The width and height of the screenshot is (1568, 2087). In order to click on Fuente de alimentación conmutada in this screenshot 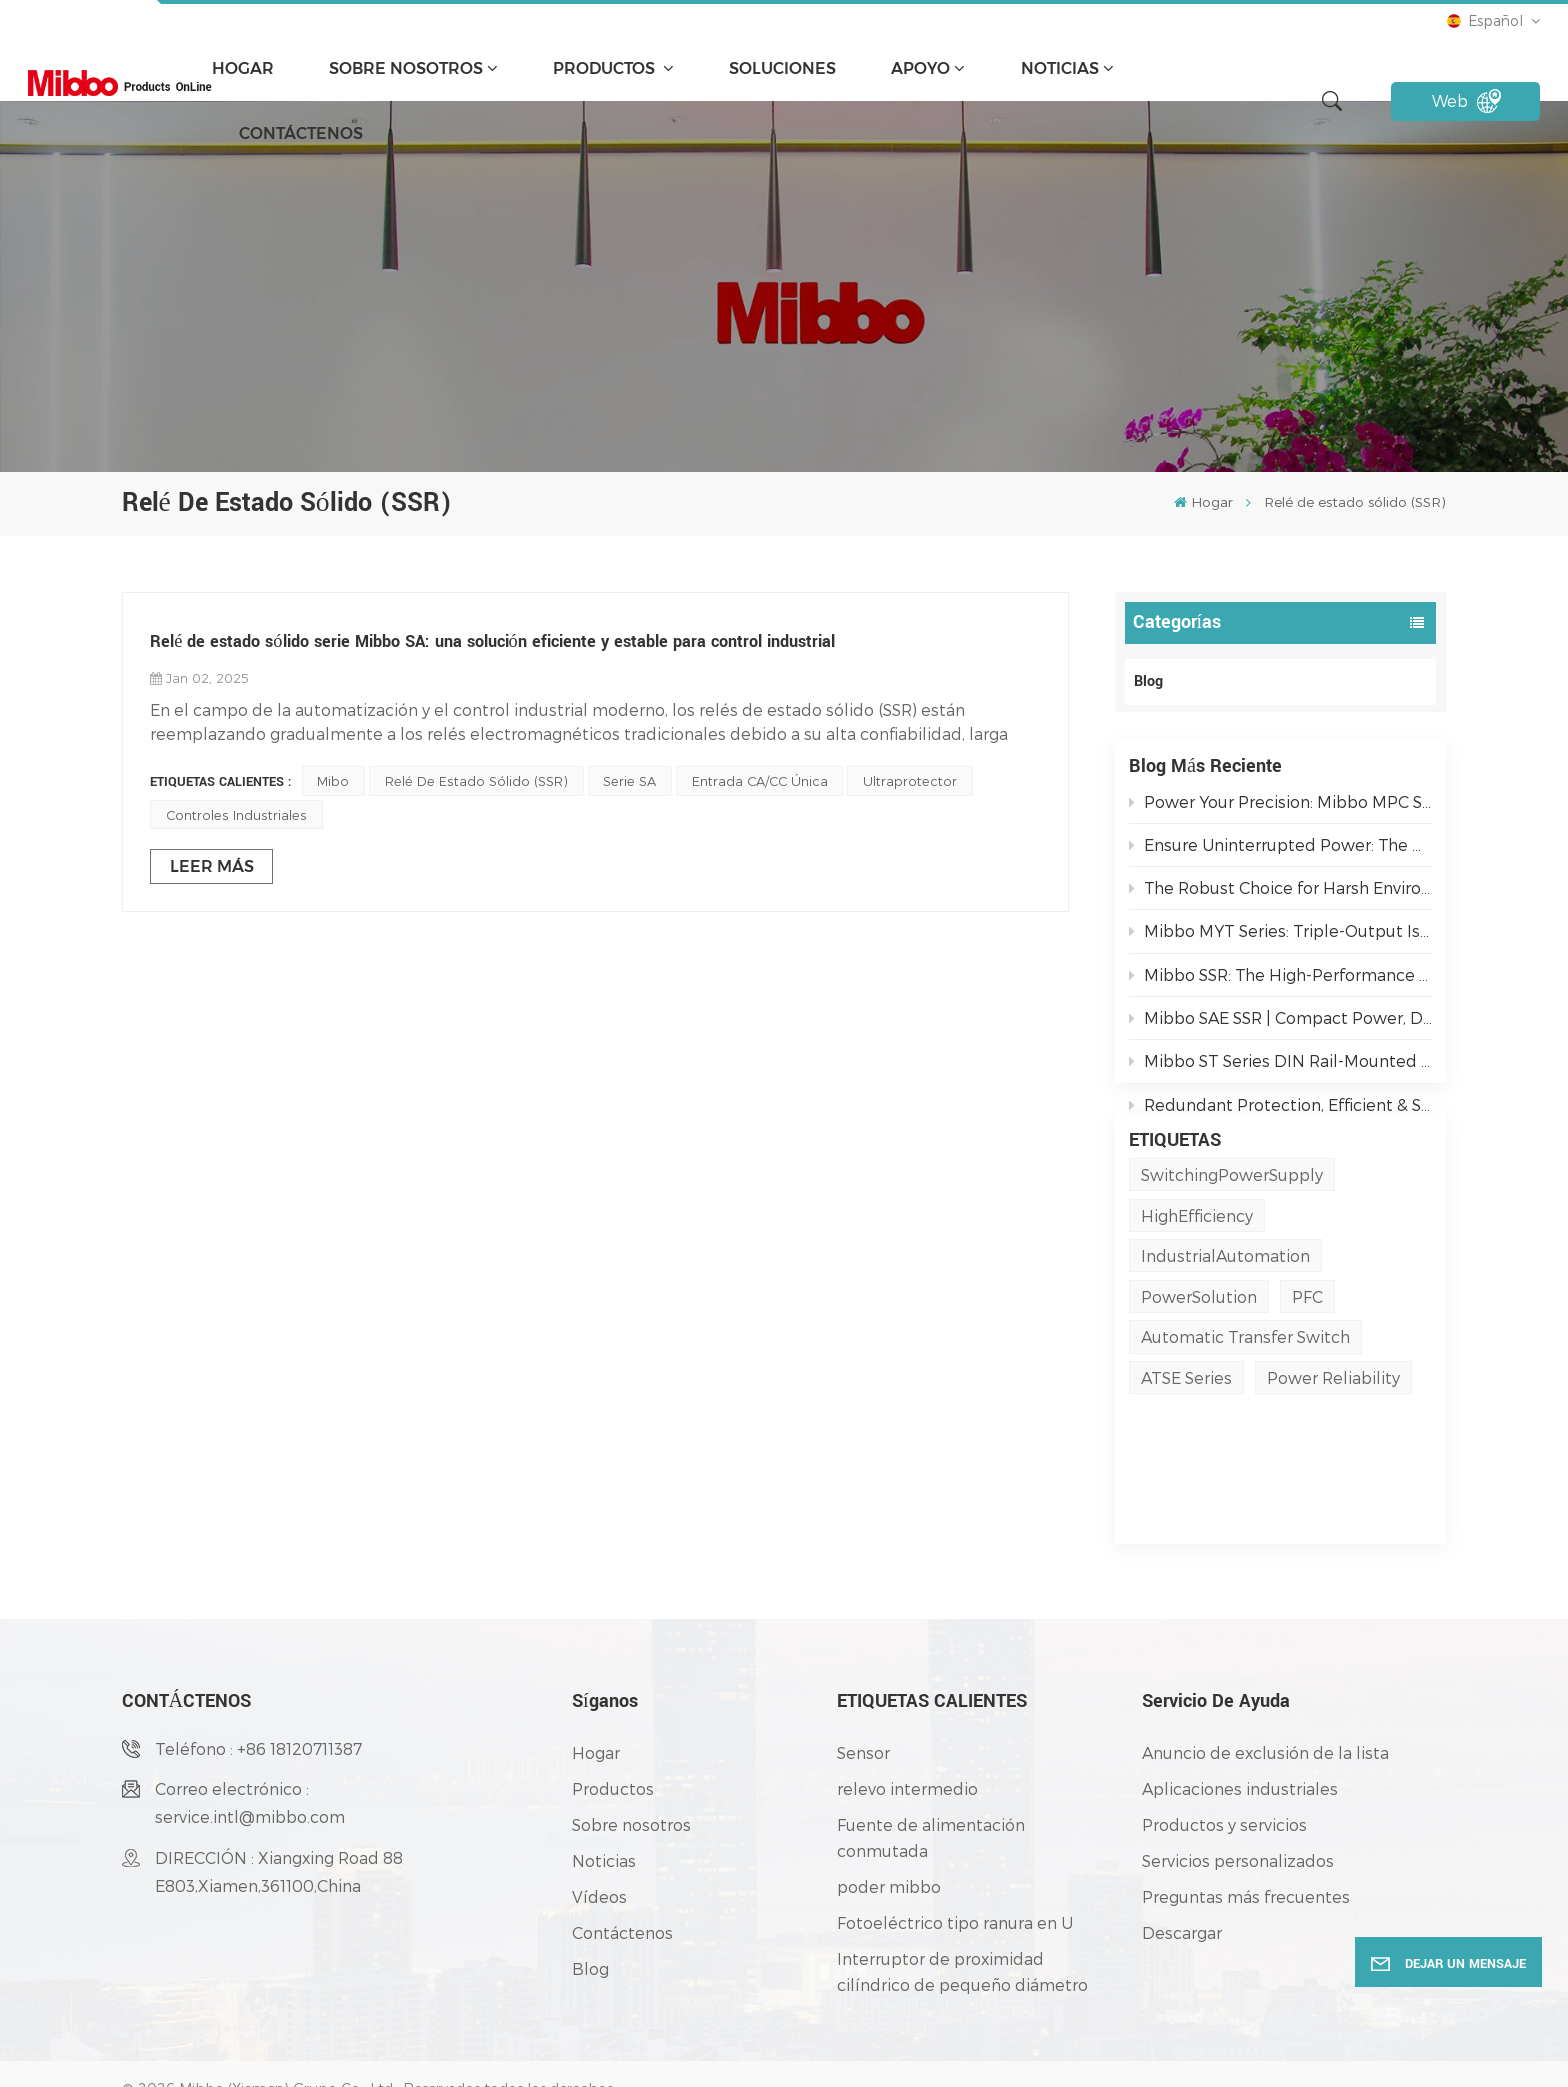, I will do `click(931, 1783)`.